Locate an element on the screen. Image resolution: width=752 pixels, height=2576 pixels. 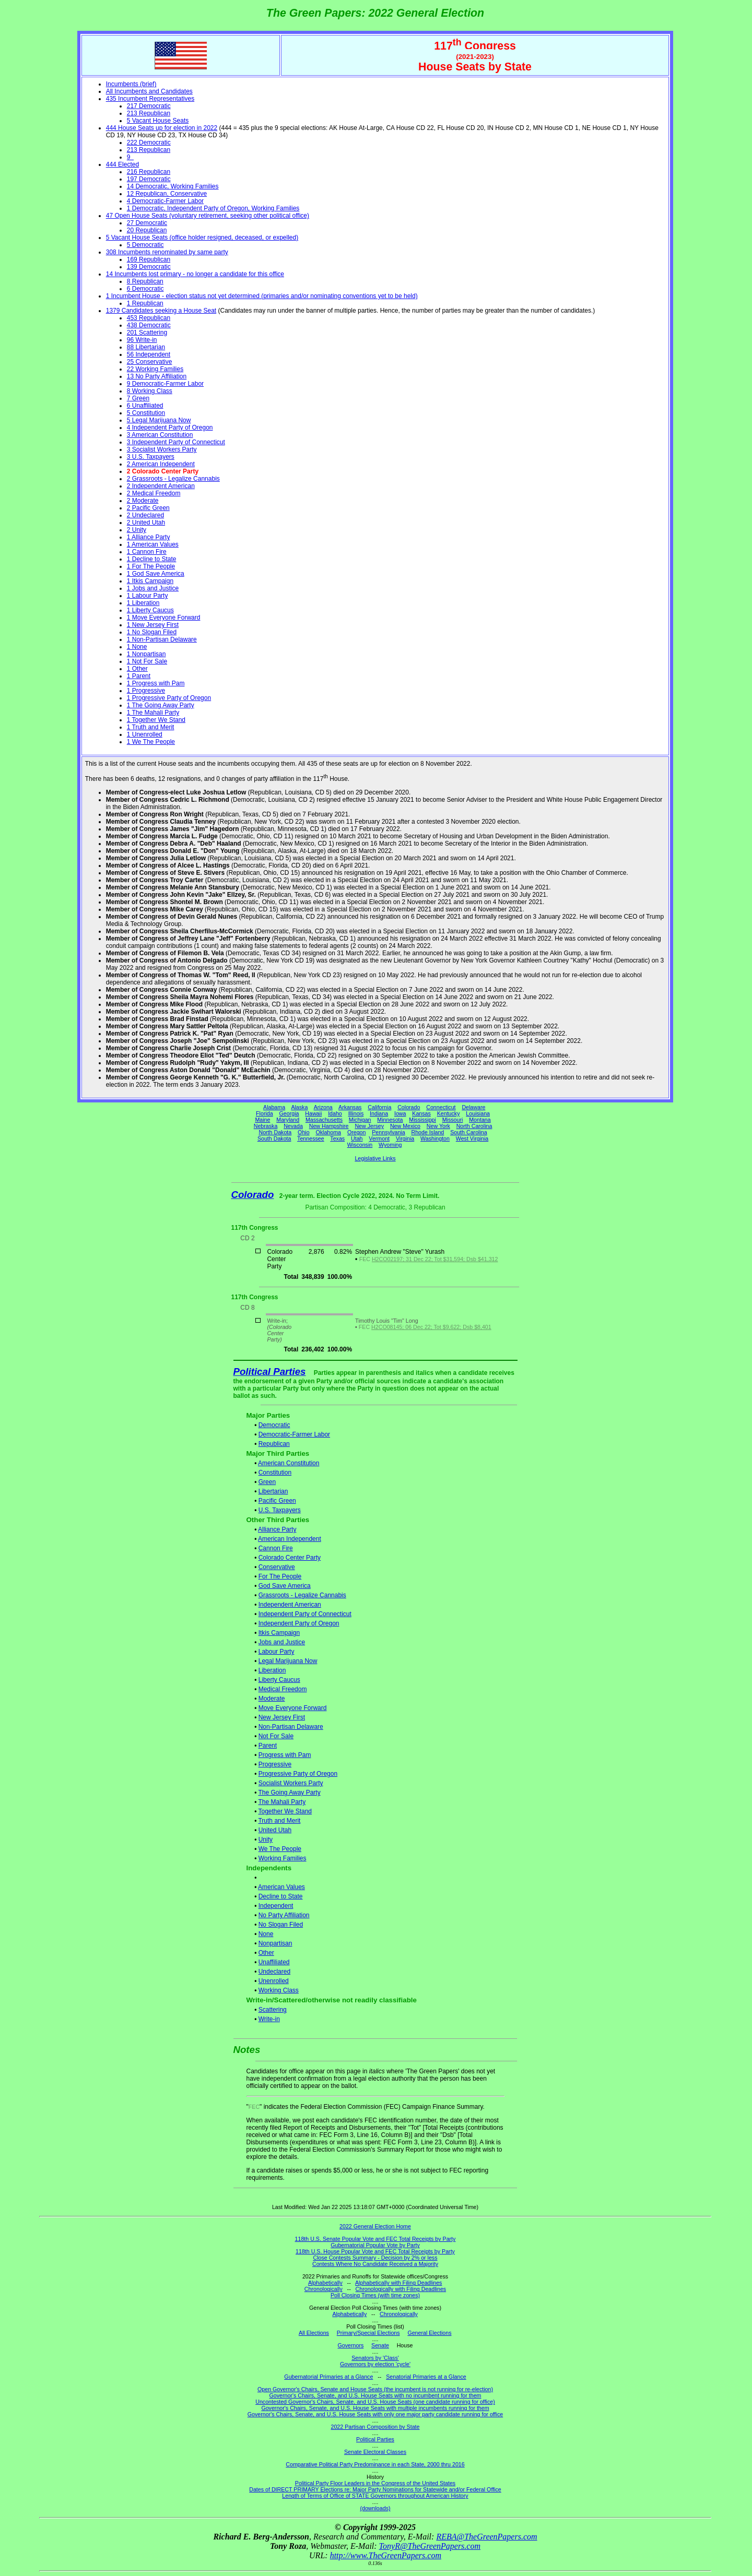
1 Incumbent House - election status not yet determined (primaries and/or nominating conventions yet to be held) is located at coordinates (262, 296).